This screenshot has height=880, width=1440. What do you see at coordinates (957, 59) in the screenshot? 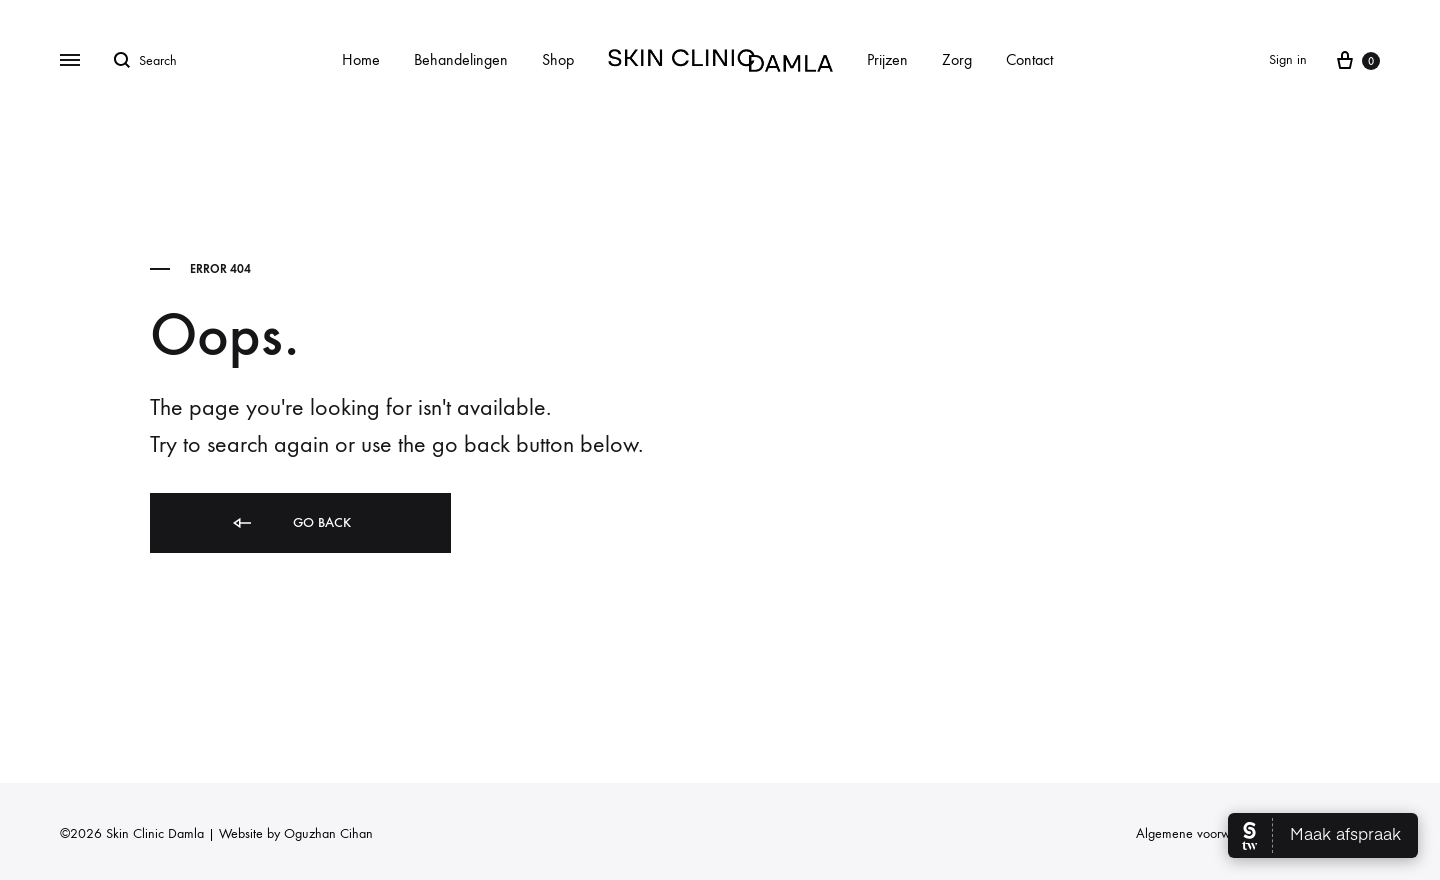
I see `Zorg` at bounding box center [957, 59].